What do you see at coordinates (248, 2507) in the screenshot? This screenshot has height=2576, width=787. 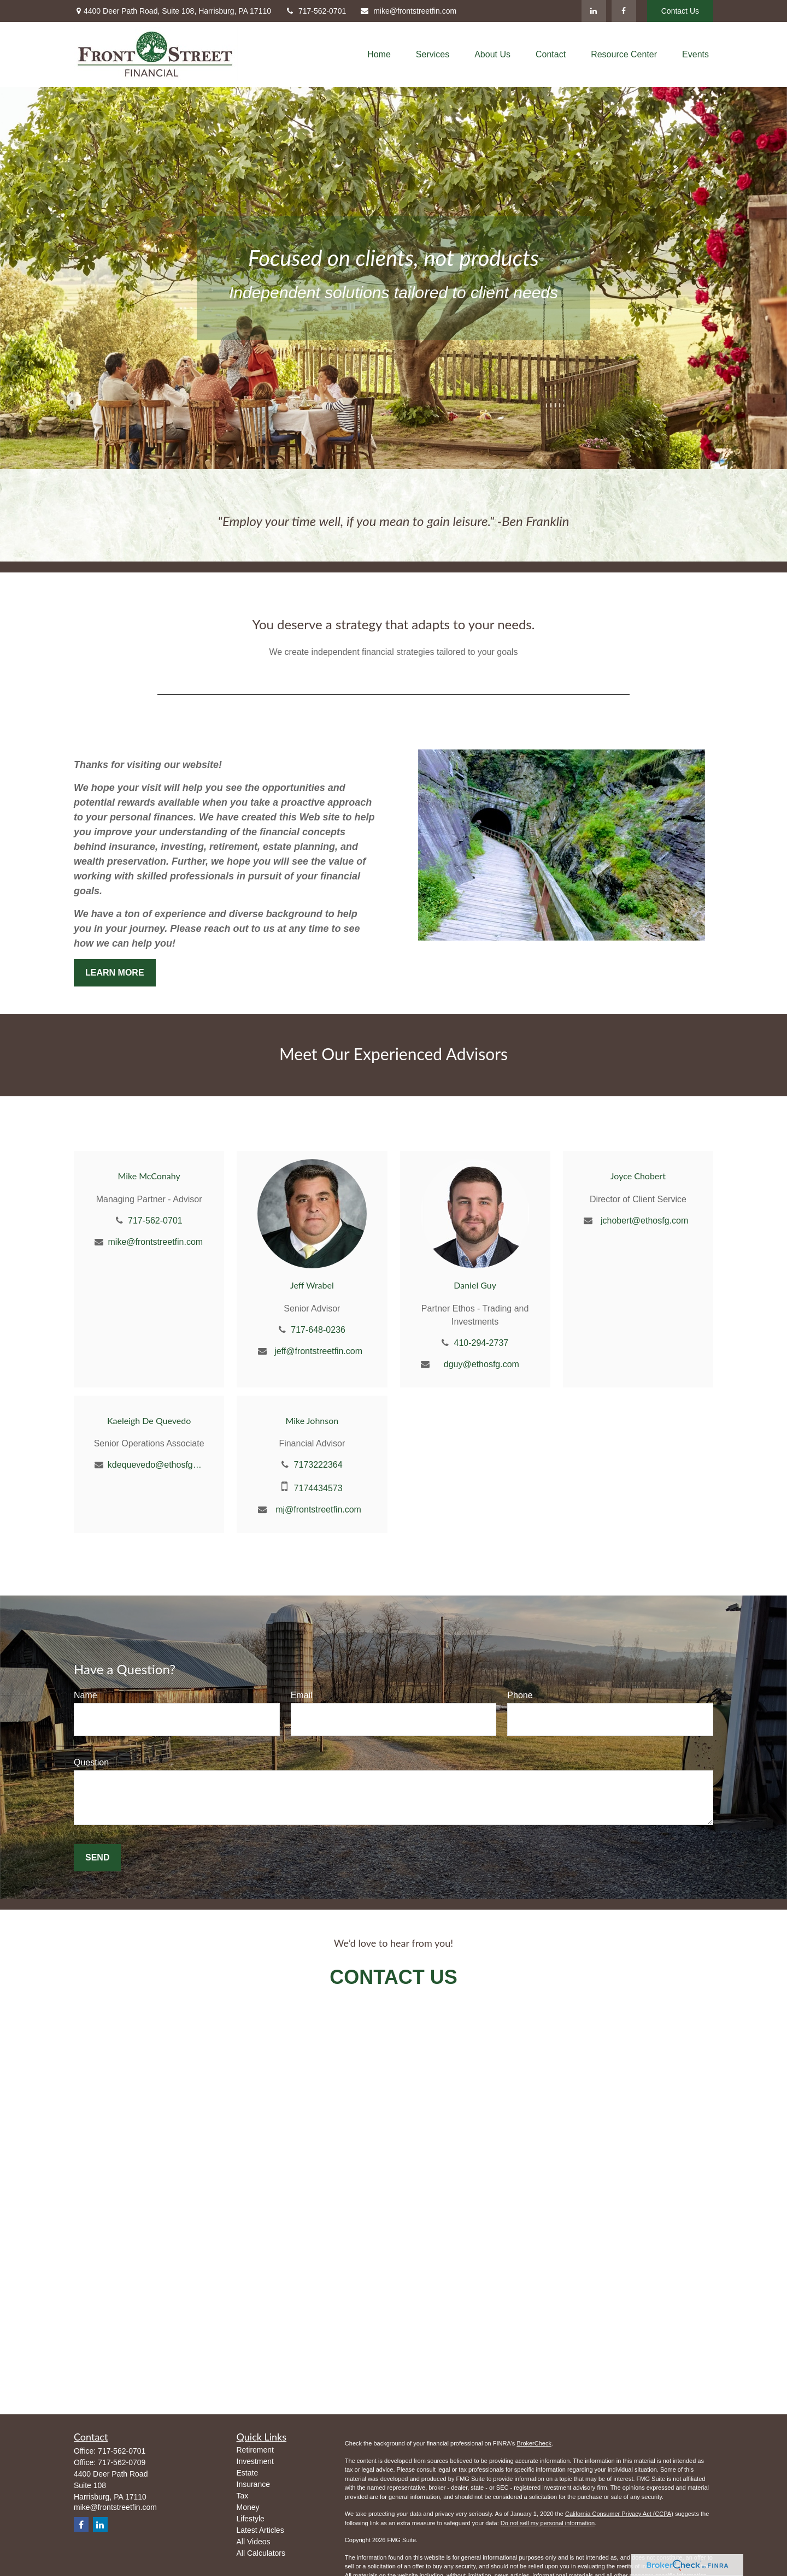 I see `Money` at bounding box center [248, 2507].